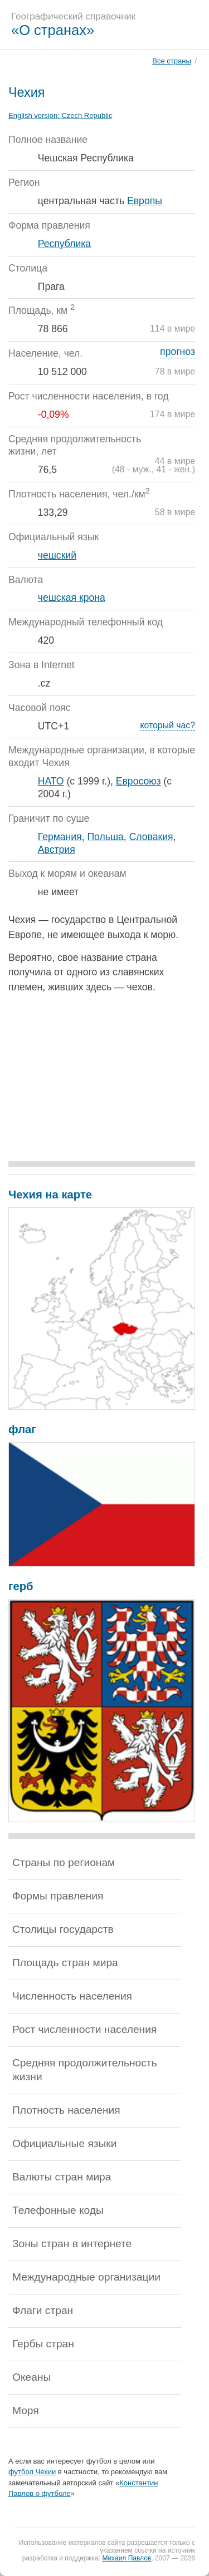 This screenshot has height=2576, width=209. What do you see at coordinates (138, 781) in the screenshot?
I see `Евросоюз` at bounding box center [138, 781].